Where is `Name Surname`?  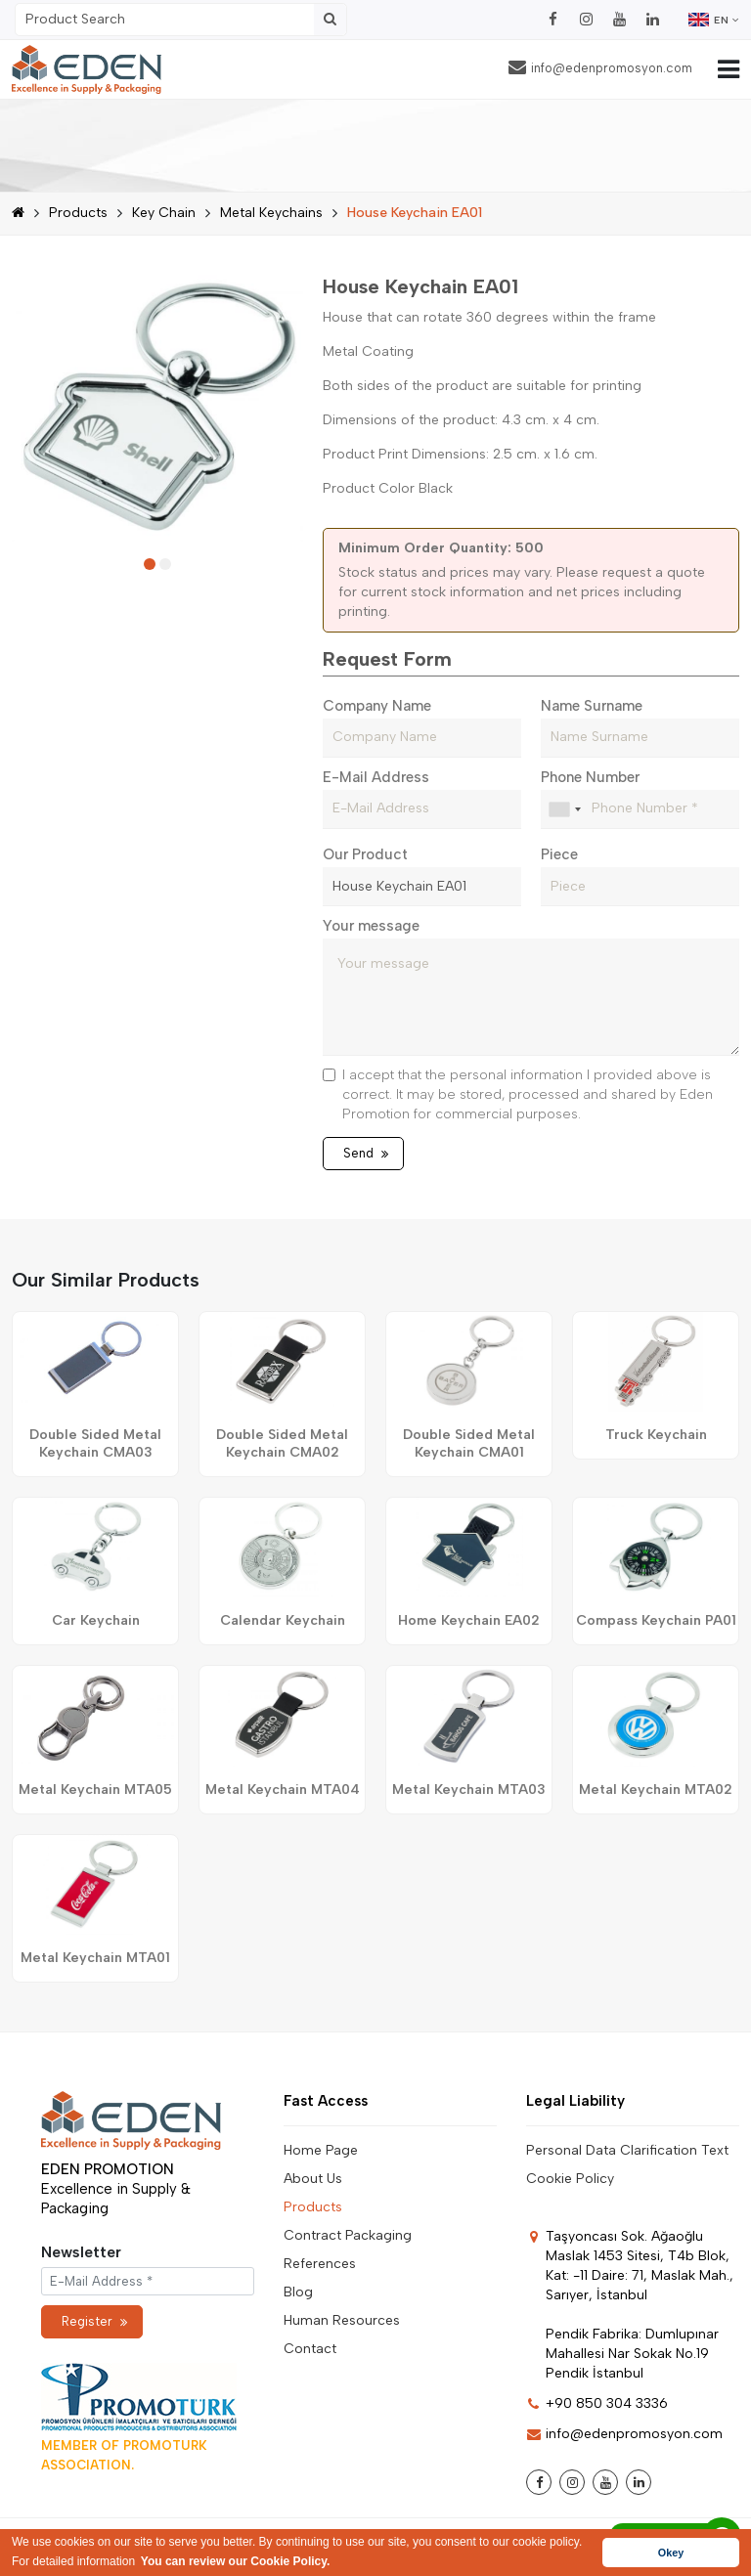
Name Surname is located at coordinates (591, 706).